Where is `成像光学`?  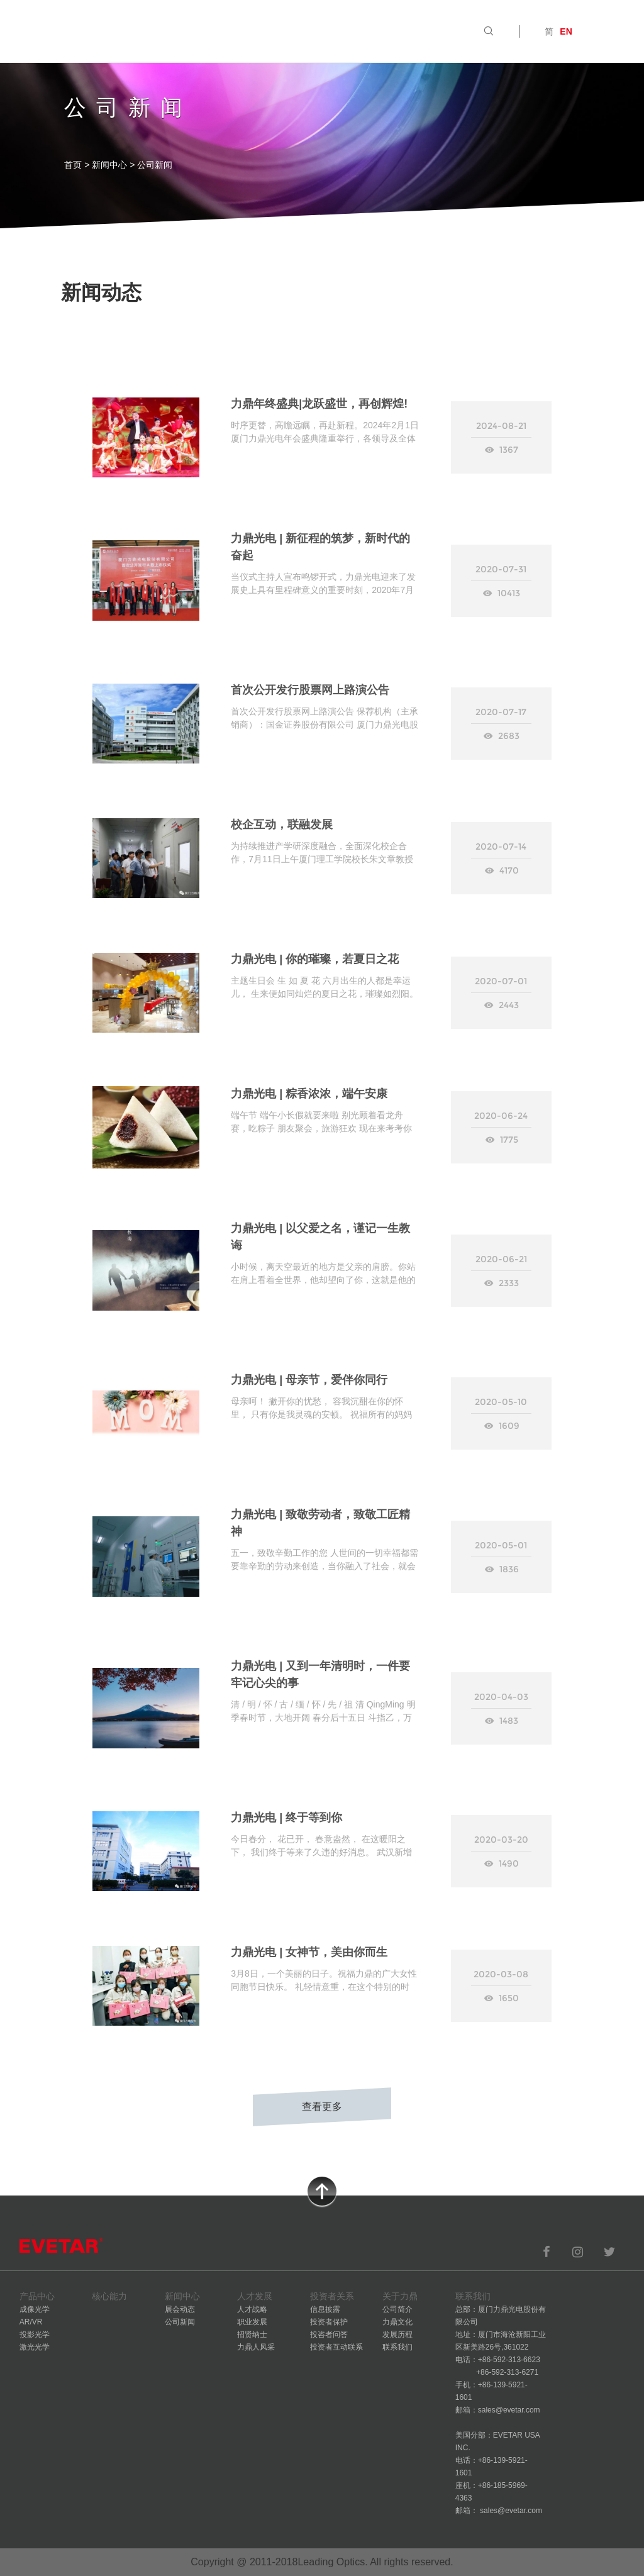
成像光学 is located at coordinates (34, 2309).